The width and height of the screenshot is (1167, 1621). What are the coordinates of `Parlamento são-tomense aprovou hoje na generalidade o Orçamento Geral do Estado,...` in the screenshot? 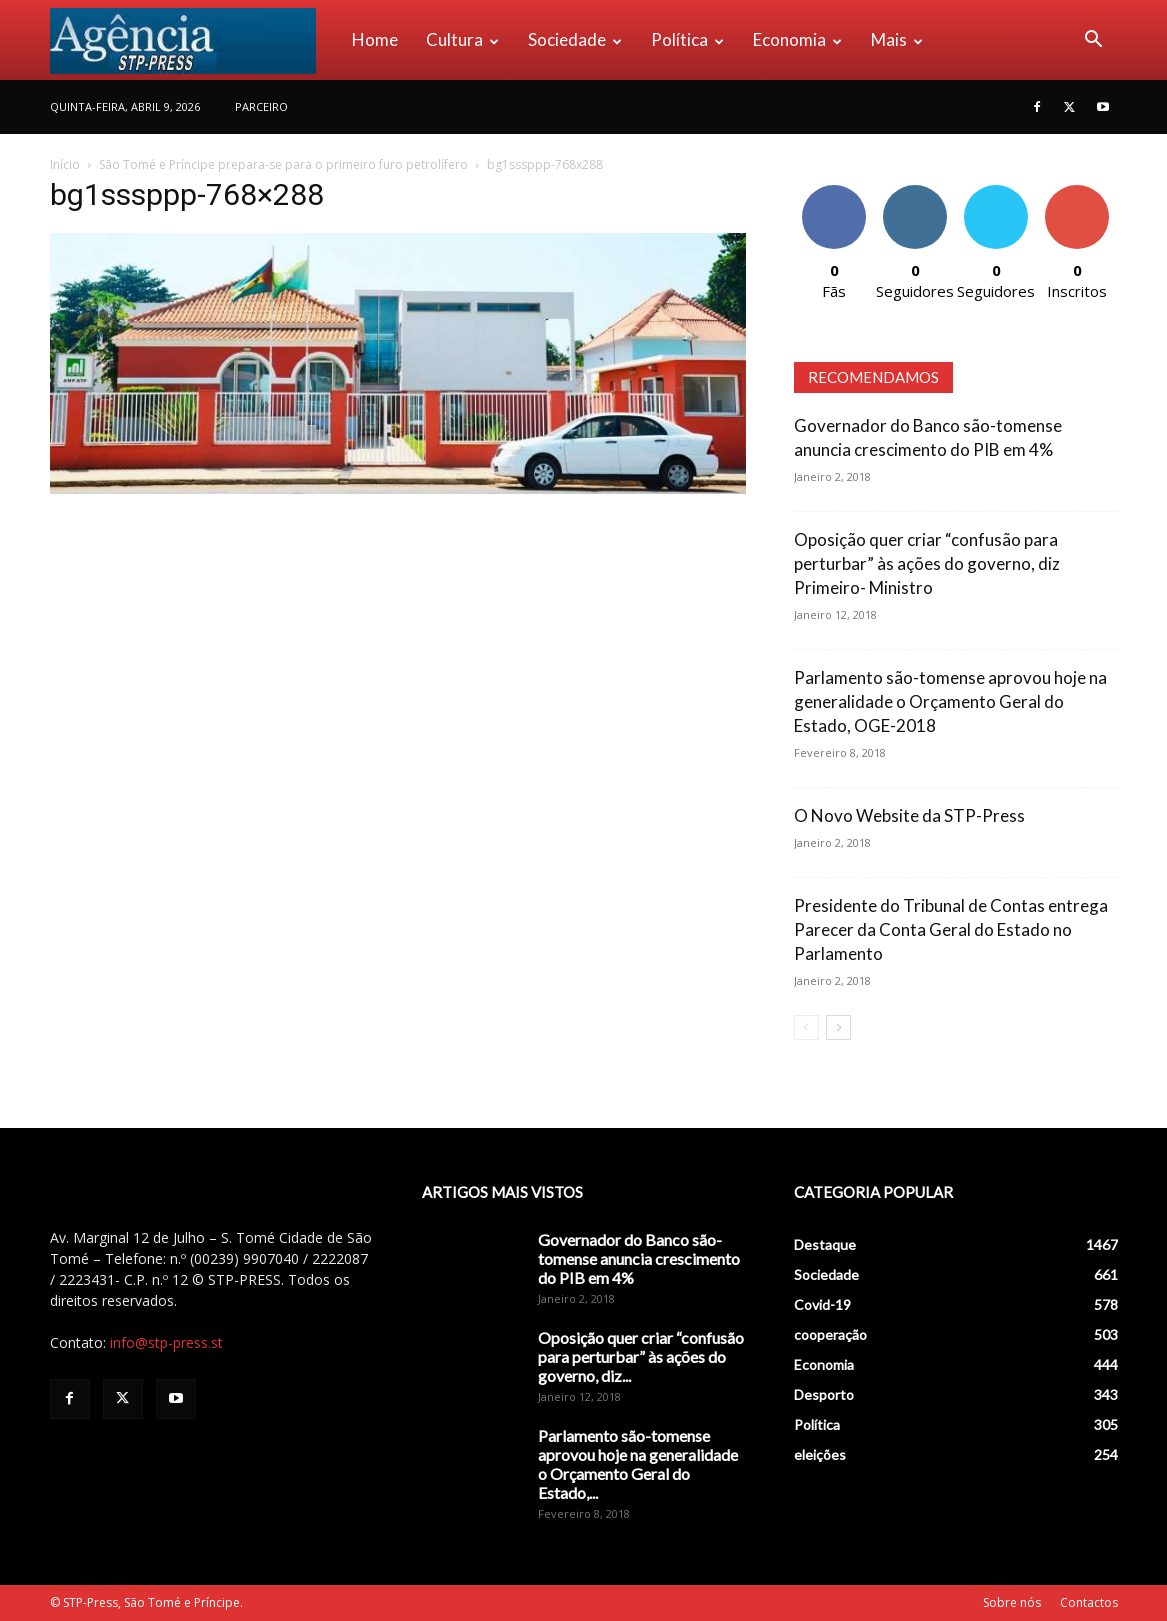 It's located at (638, 1464).